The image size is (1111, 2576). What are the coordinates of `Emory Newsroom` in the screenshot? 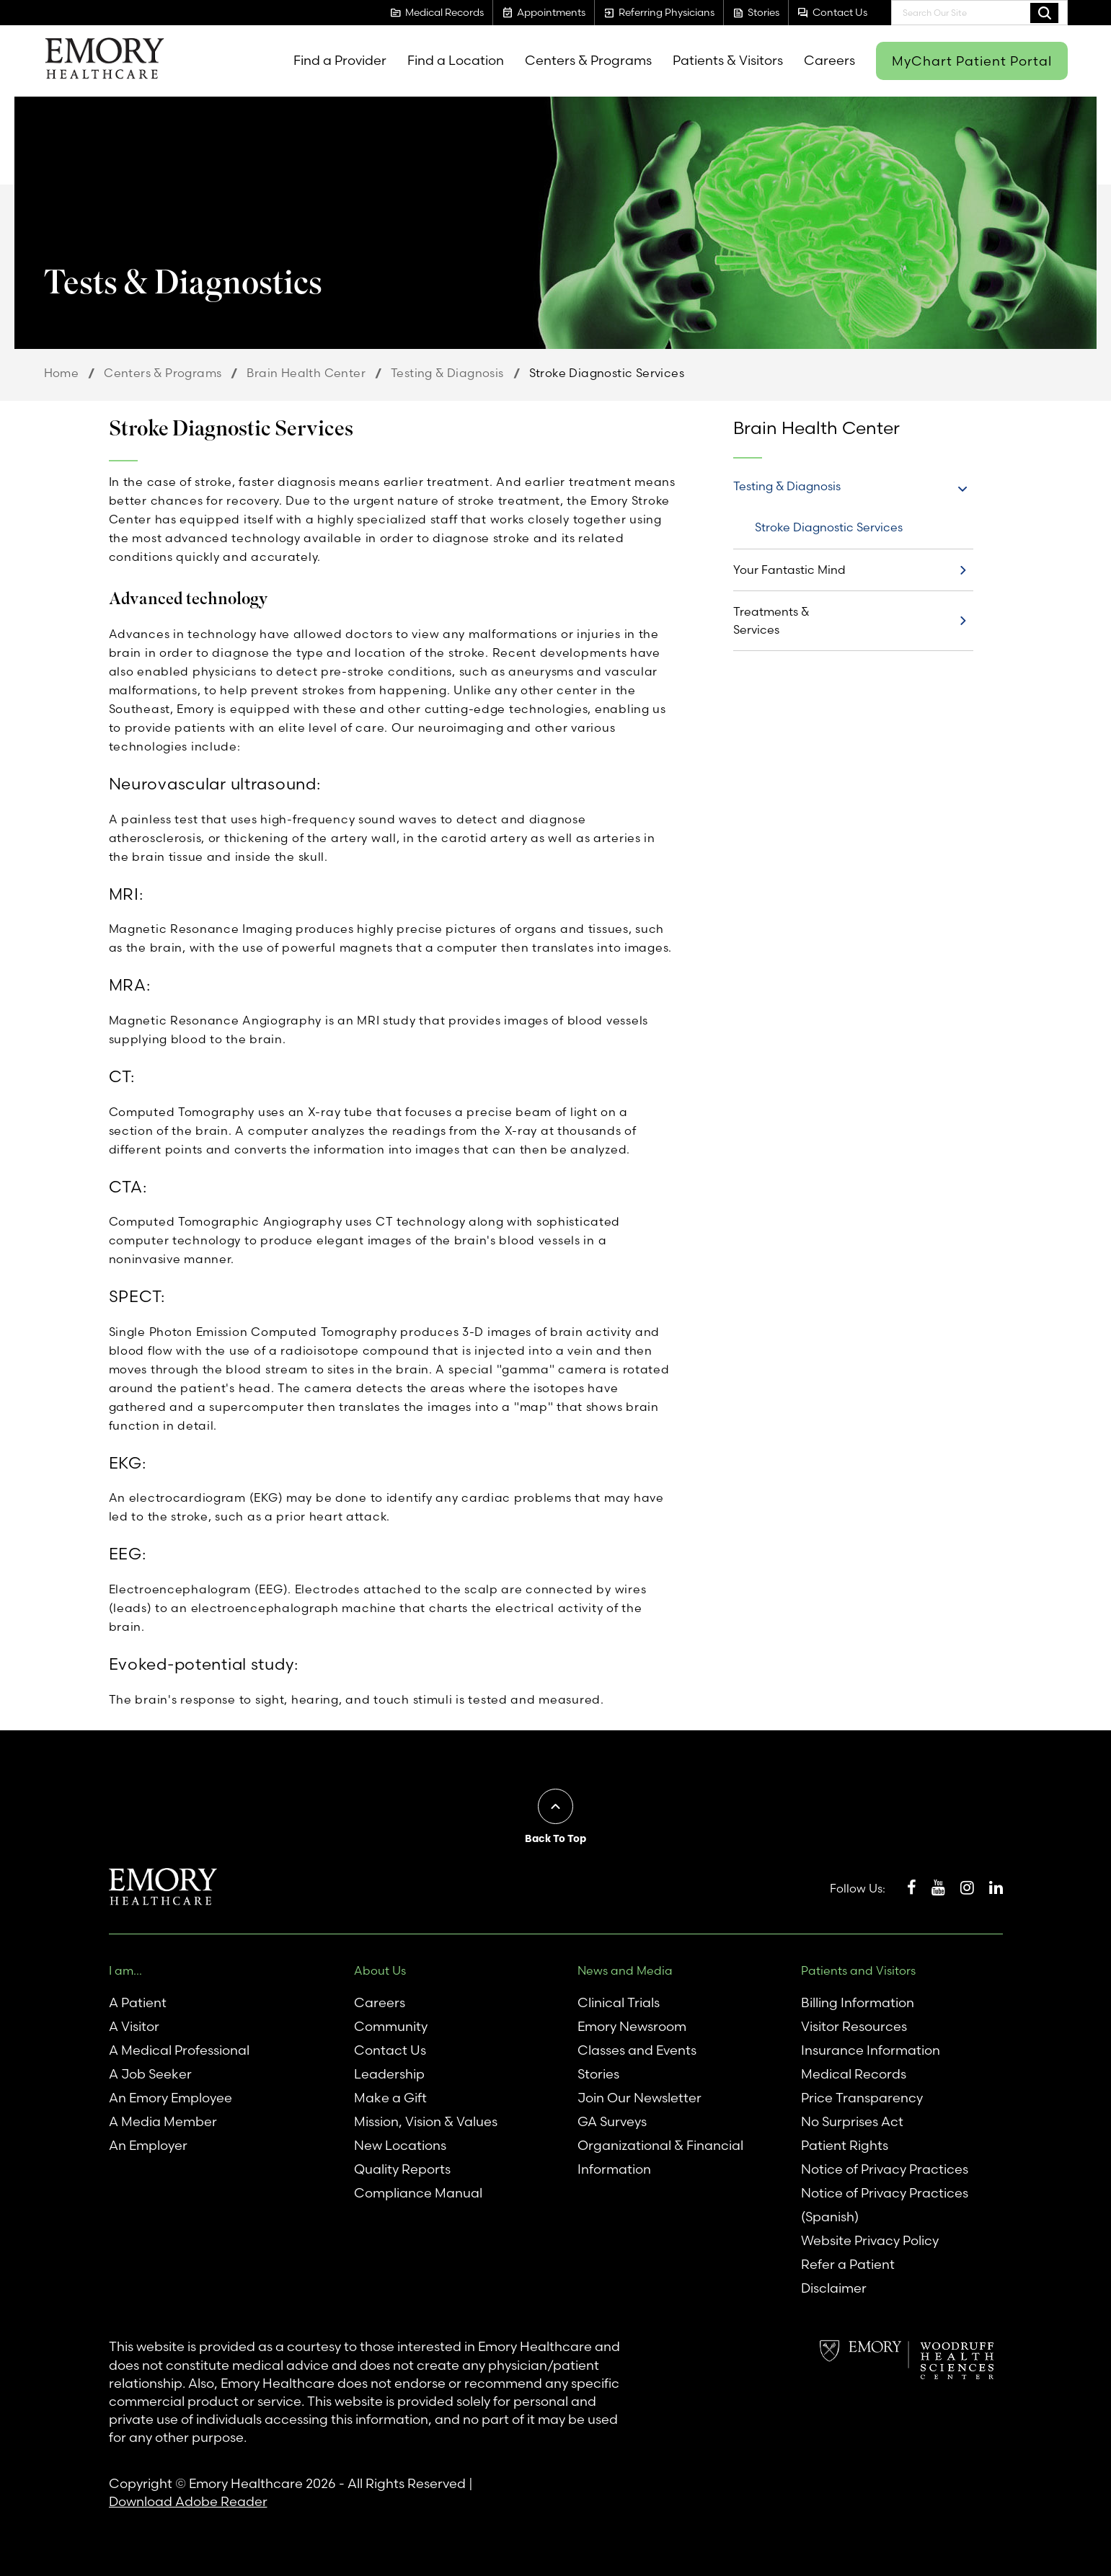 It's located at (631, 2026).